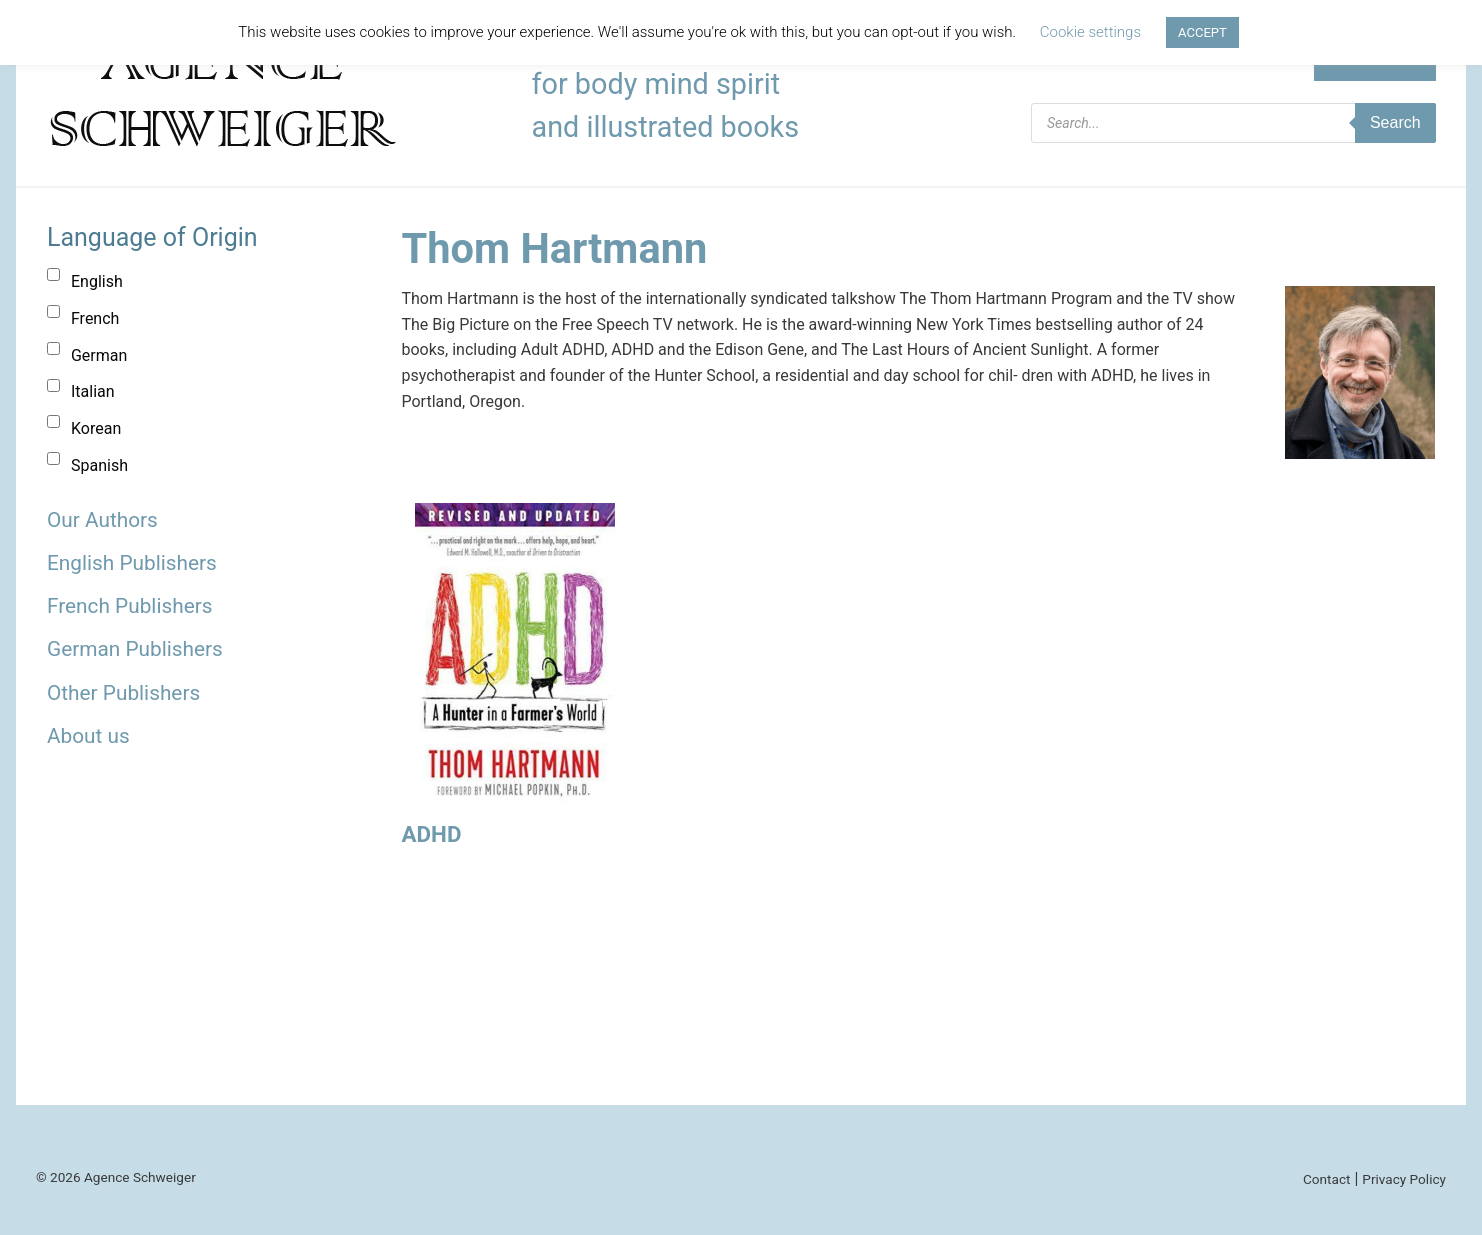 This screenshot has width=1482, height=1235. I want to click on English Publishers, so click(132, 563).